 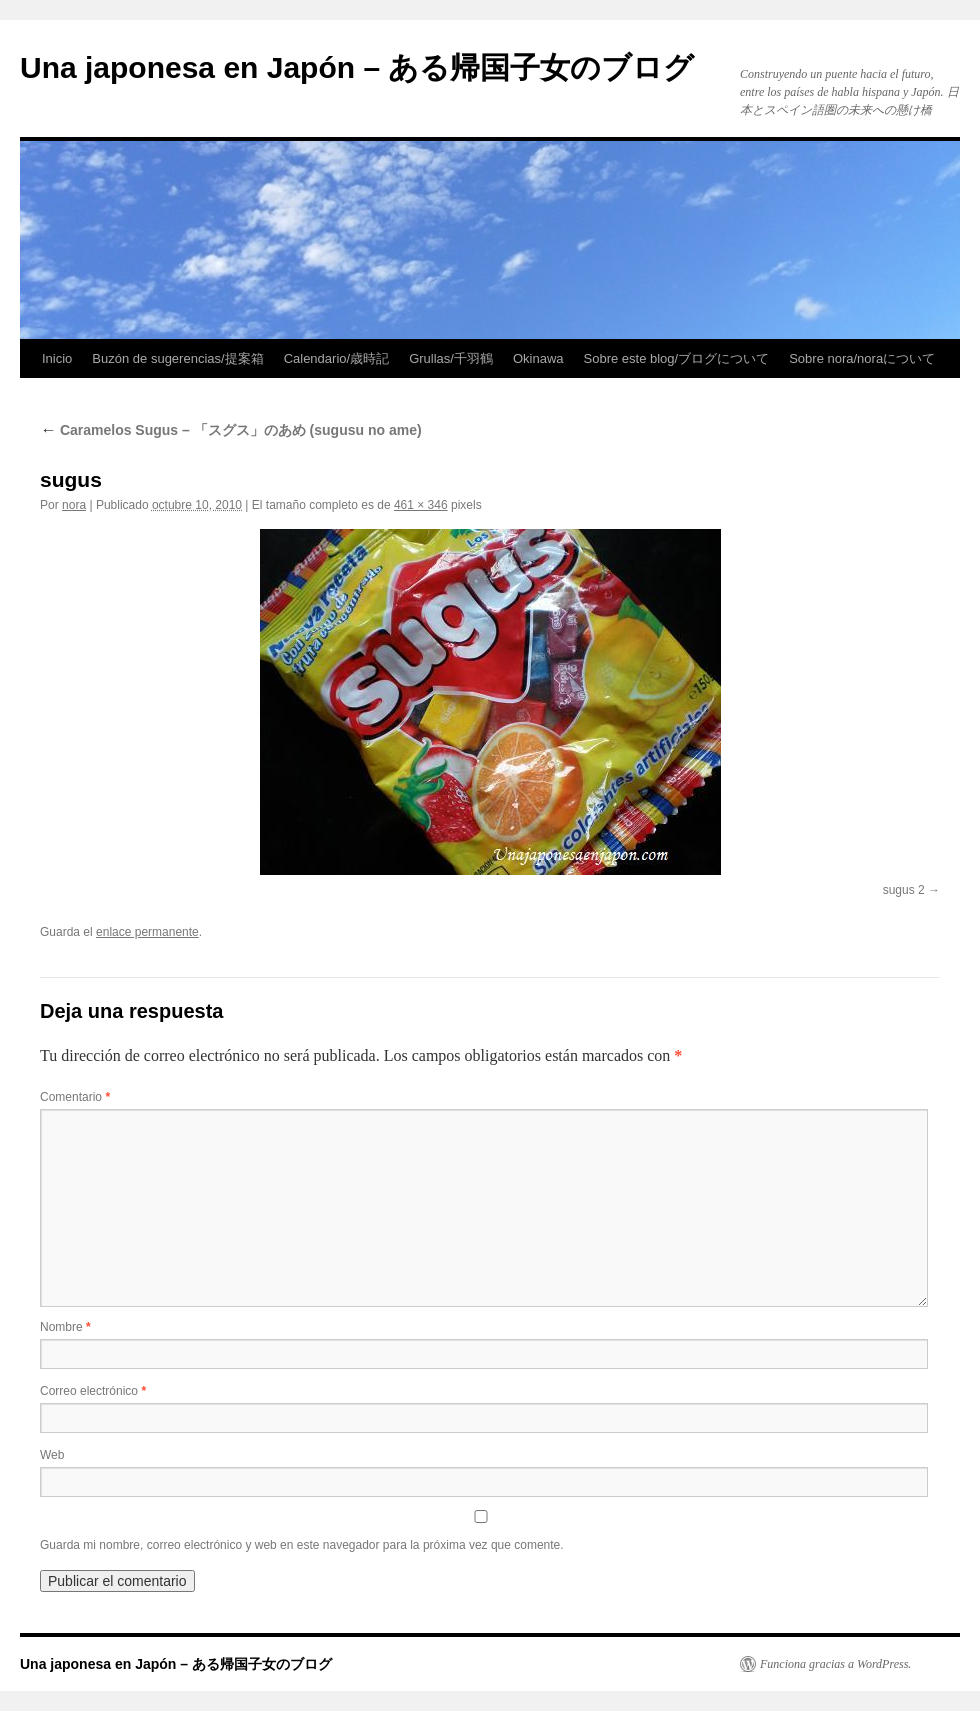 What do you see at coordinates (52, 1455) in the screenshot?
I see `Web` at bounding box center [52, 1455].